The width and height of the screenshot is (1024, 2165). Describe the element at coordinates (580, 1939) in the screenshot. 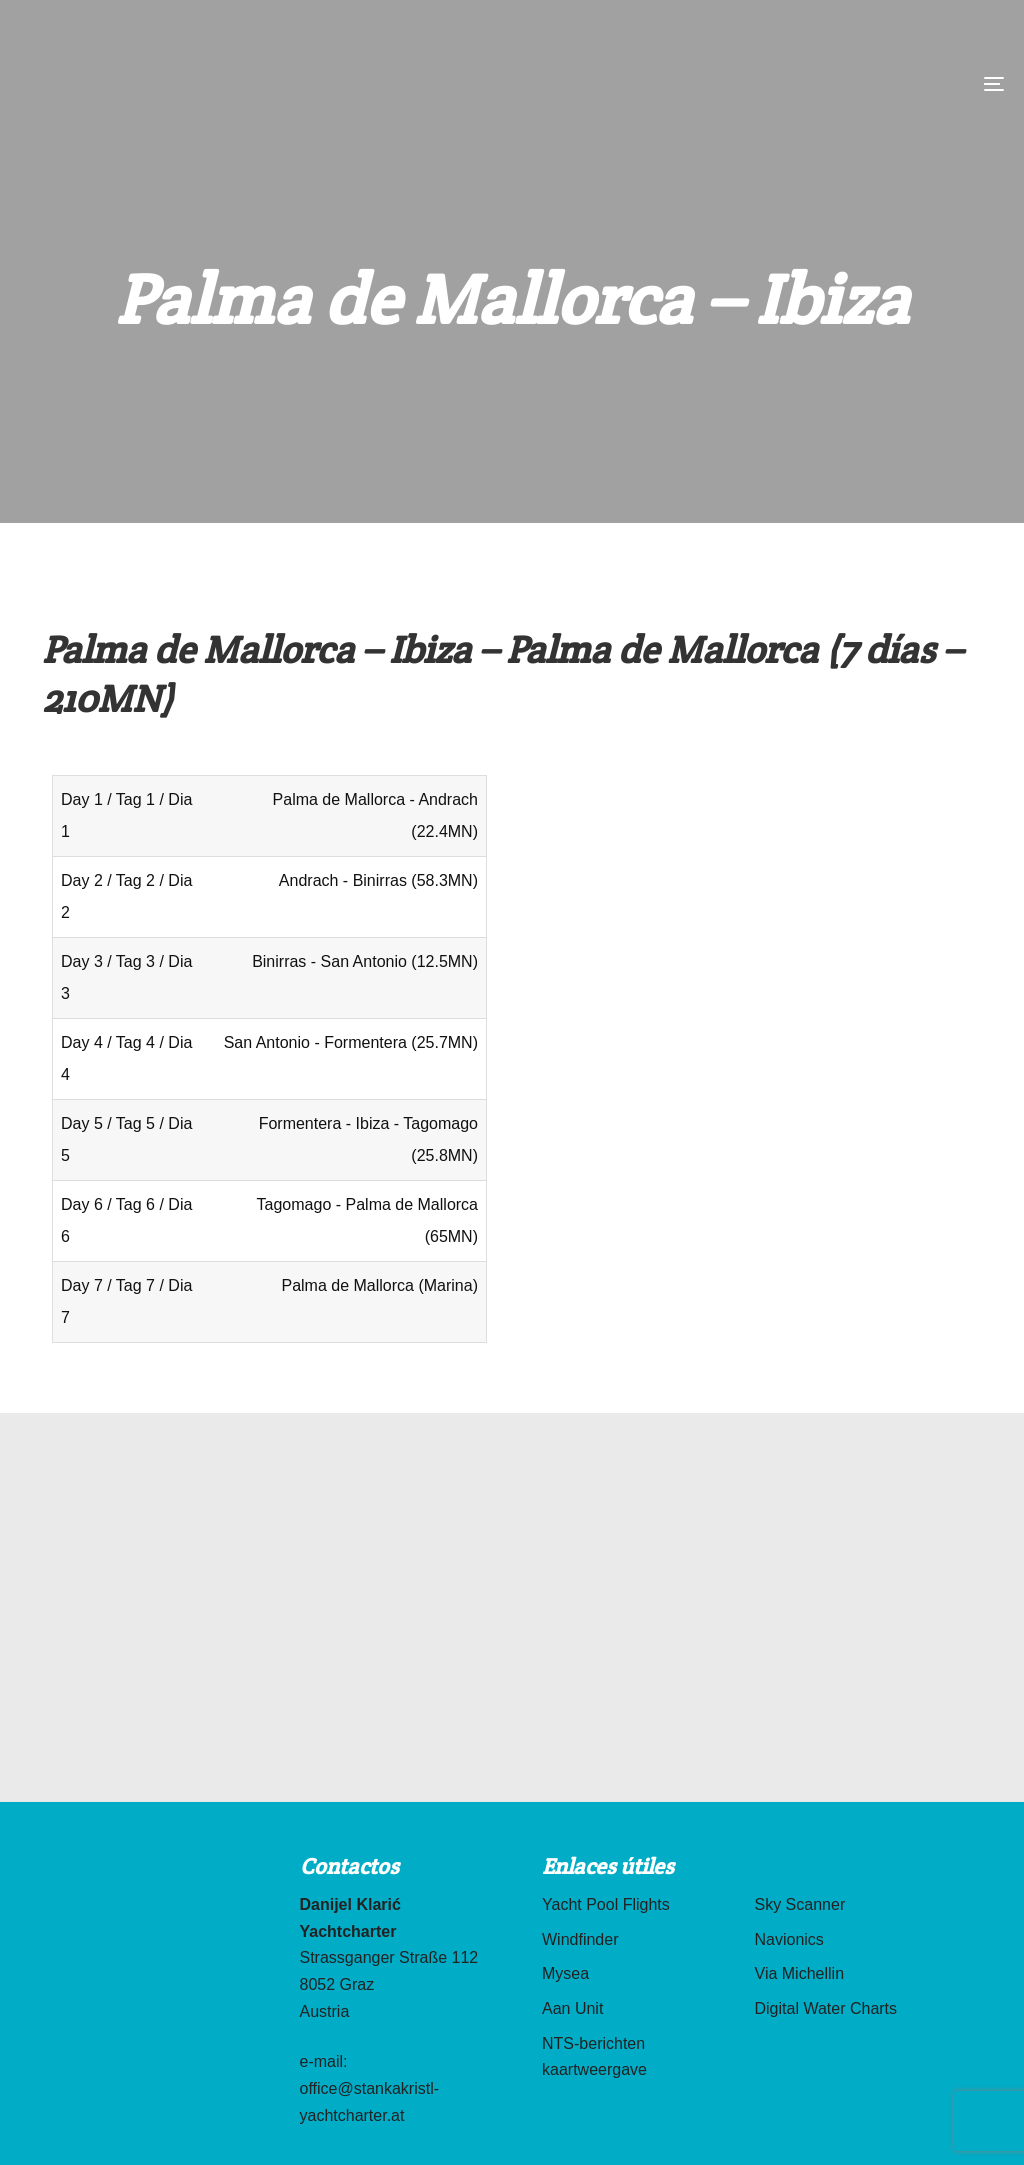

I see `Windfinder` at that location.